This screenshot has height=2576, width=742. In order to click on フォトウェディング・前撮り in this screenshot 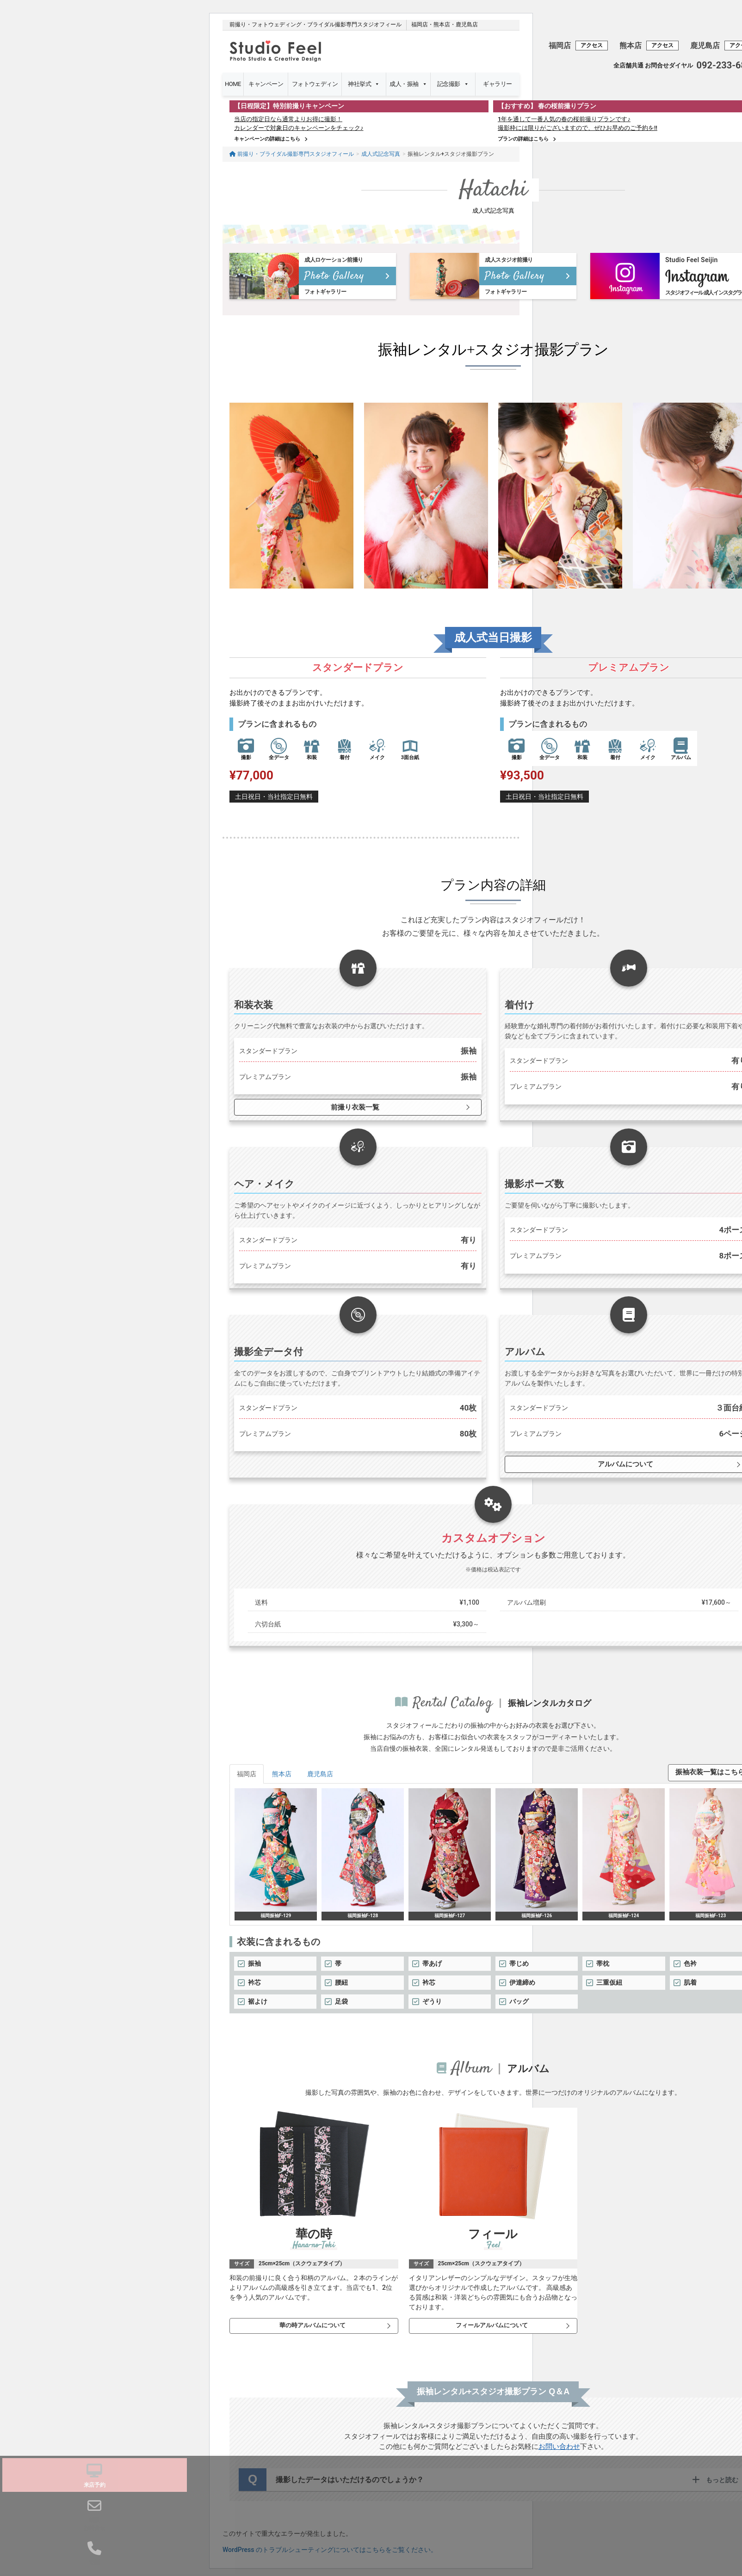, I will do `click(315, 88)`.